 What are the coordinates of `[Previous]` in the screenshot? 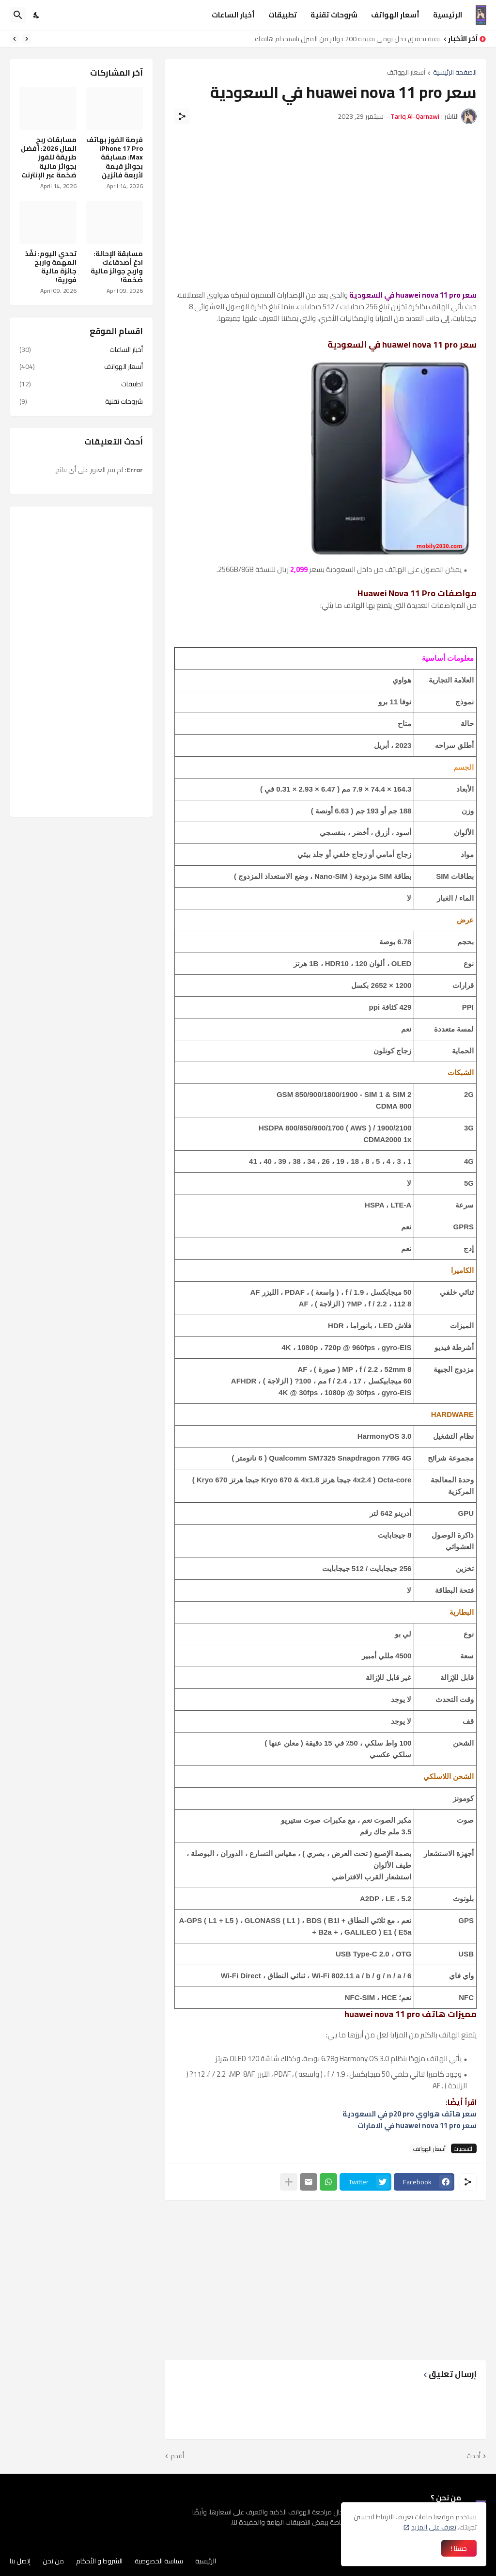 It's located at (26, 39).